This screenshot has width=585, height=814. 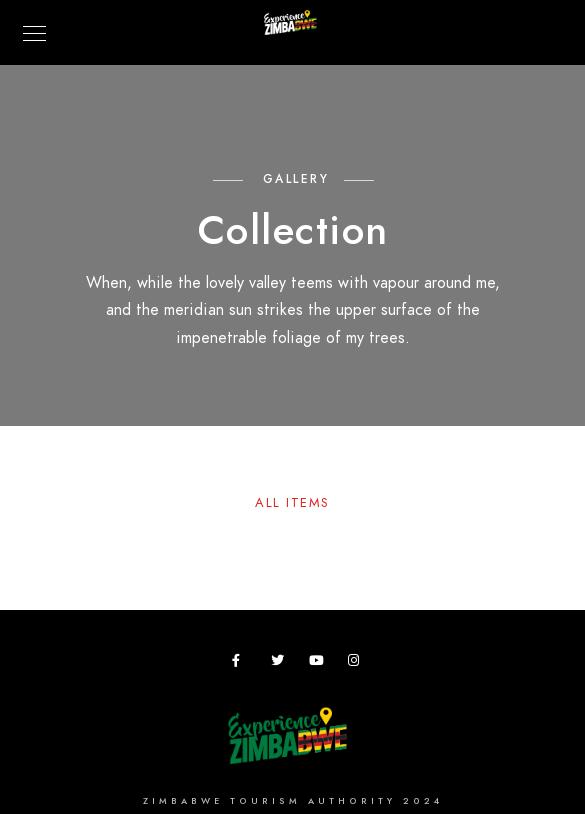 I want to click on All Items, so click(x=292, y=503).